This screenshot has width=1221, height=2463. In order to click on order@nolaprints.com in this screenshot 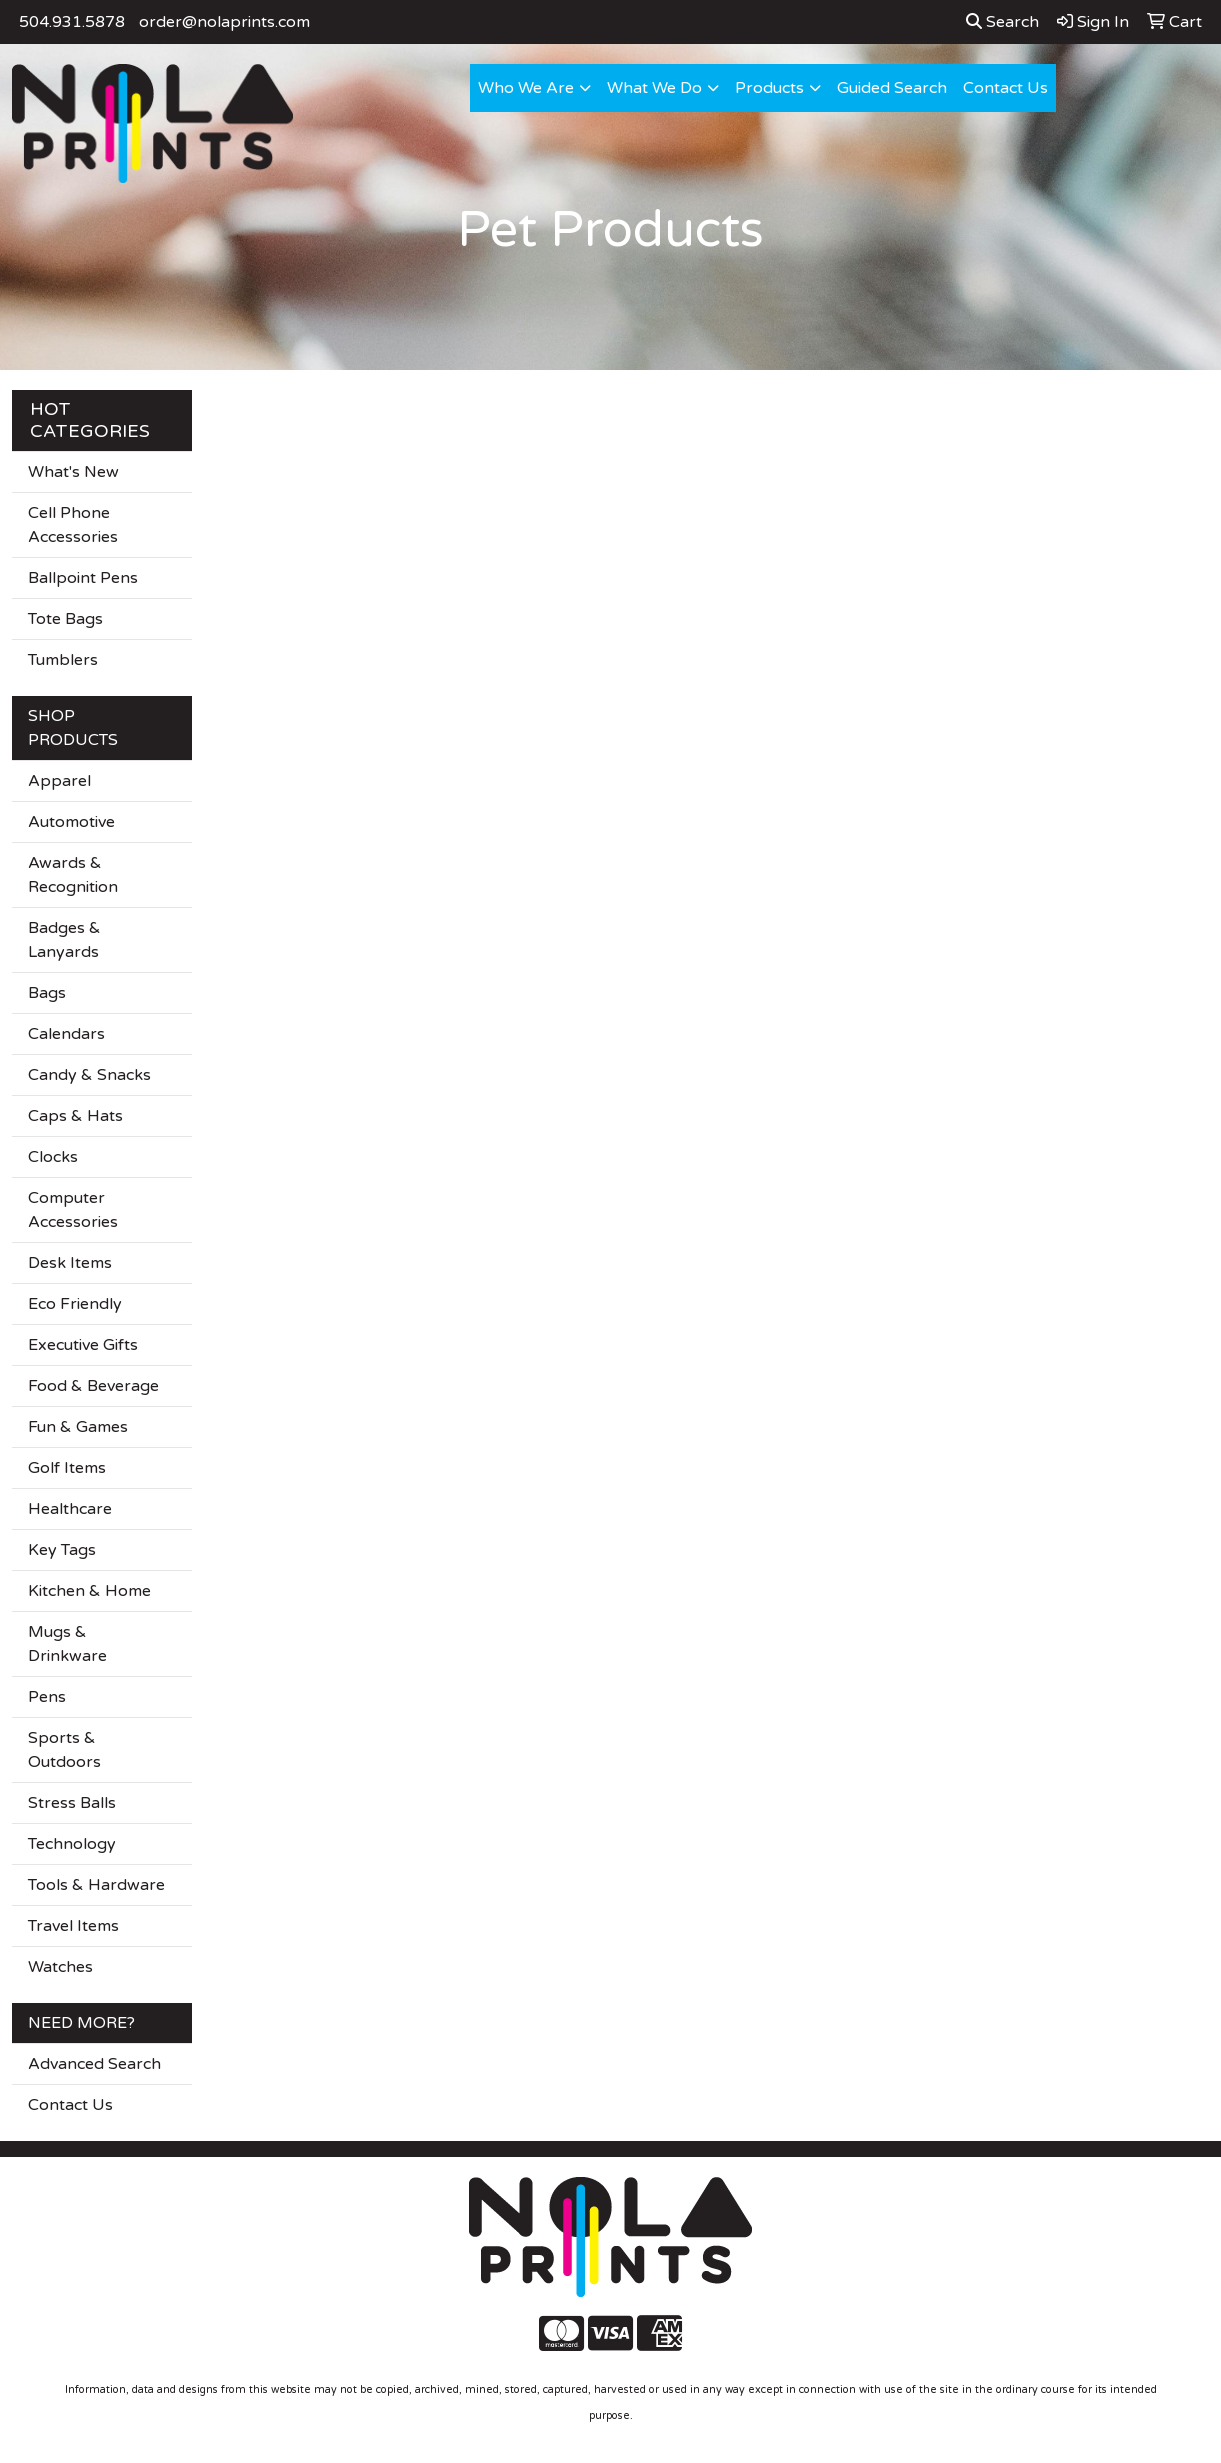, I will do `click(224, 22)`.